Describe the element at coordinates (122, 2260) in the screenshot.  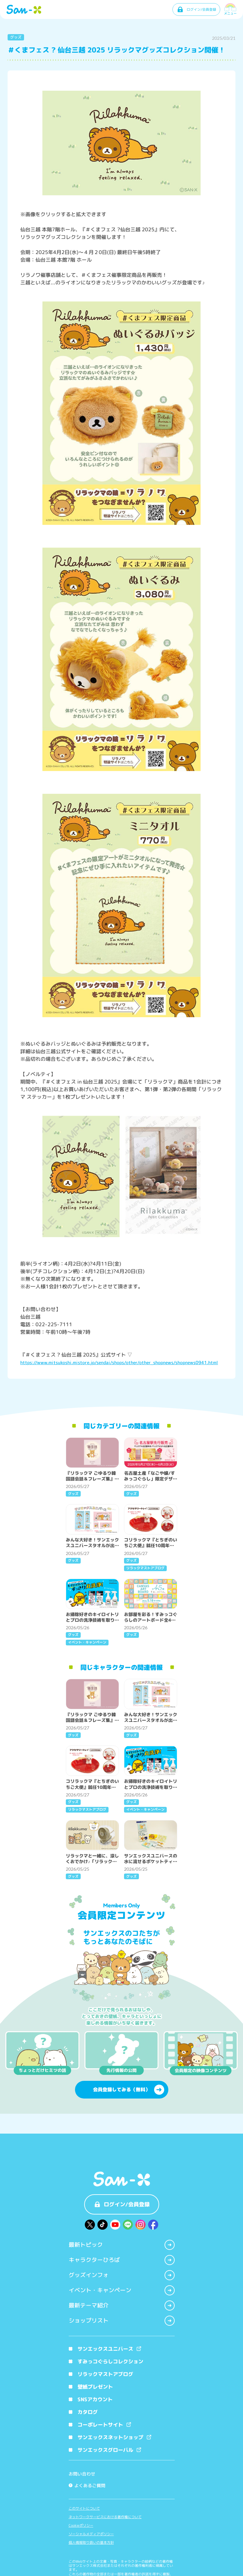
I see `キャラクターひろば` at that location.